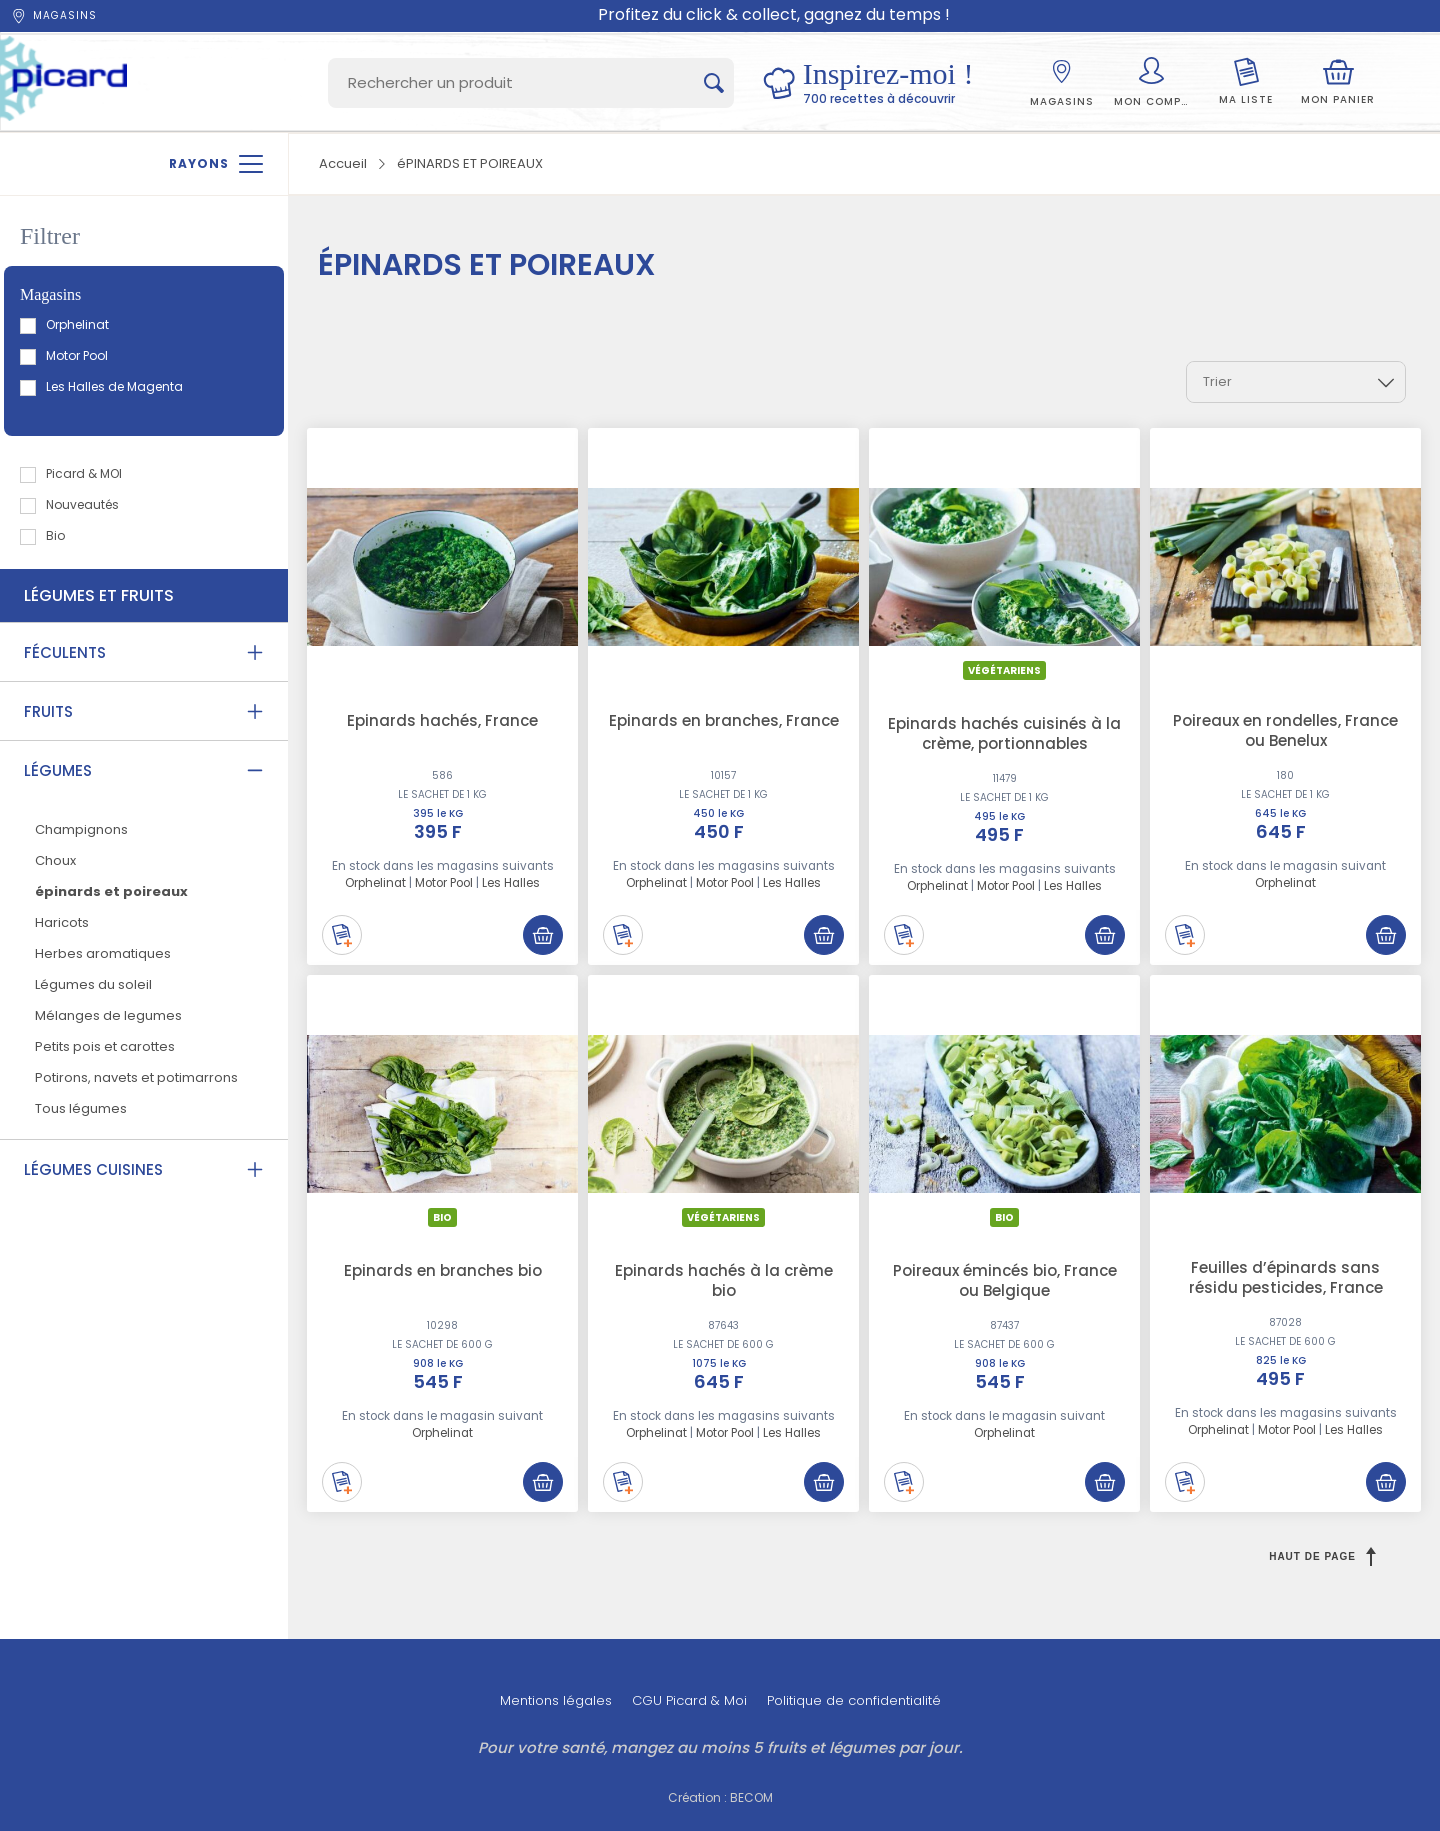  What do you see at coordinates (70, 504) in the screenshot?
I see `Nouveautés` at bounding box center [70, 504].